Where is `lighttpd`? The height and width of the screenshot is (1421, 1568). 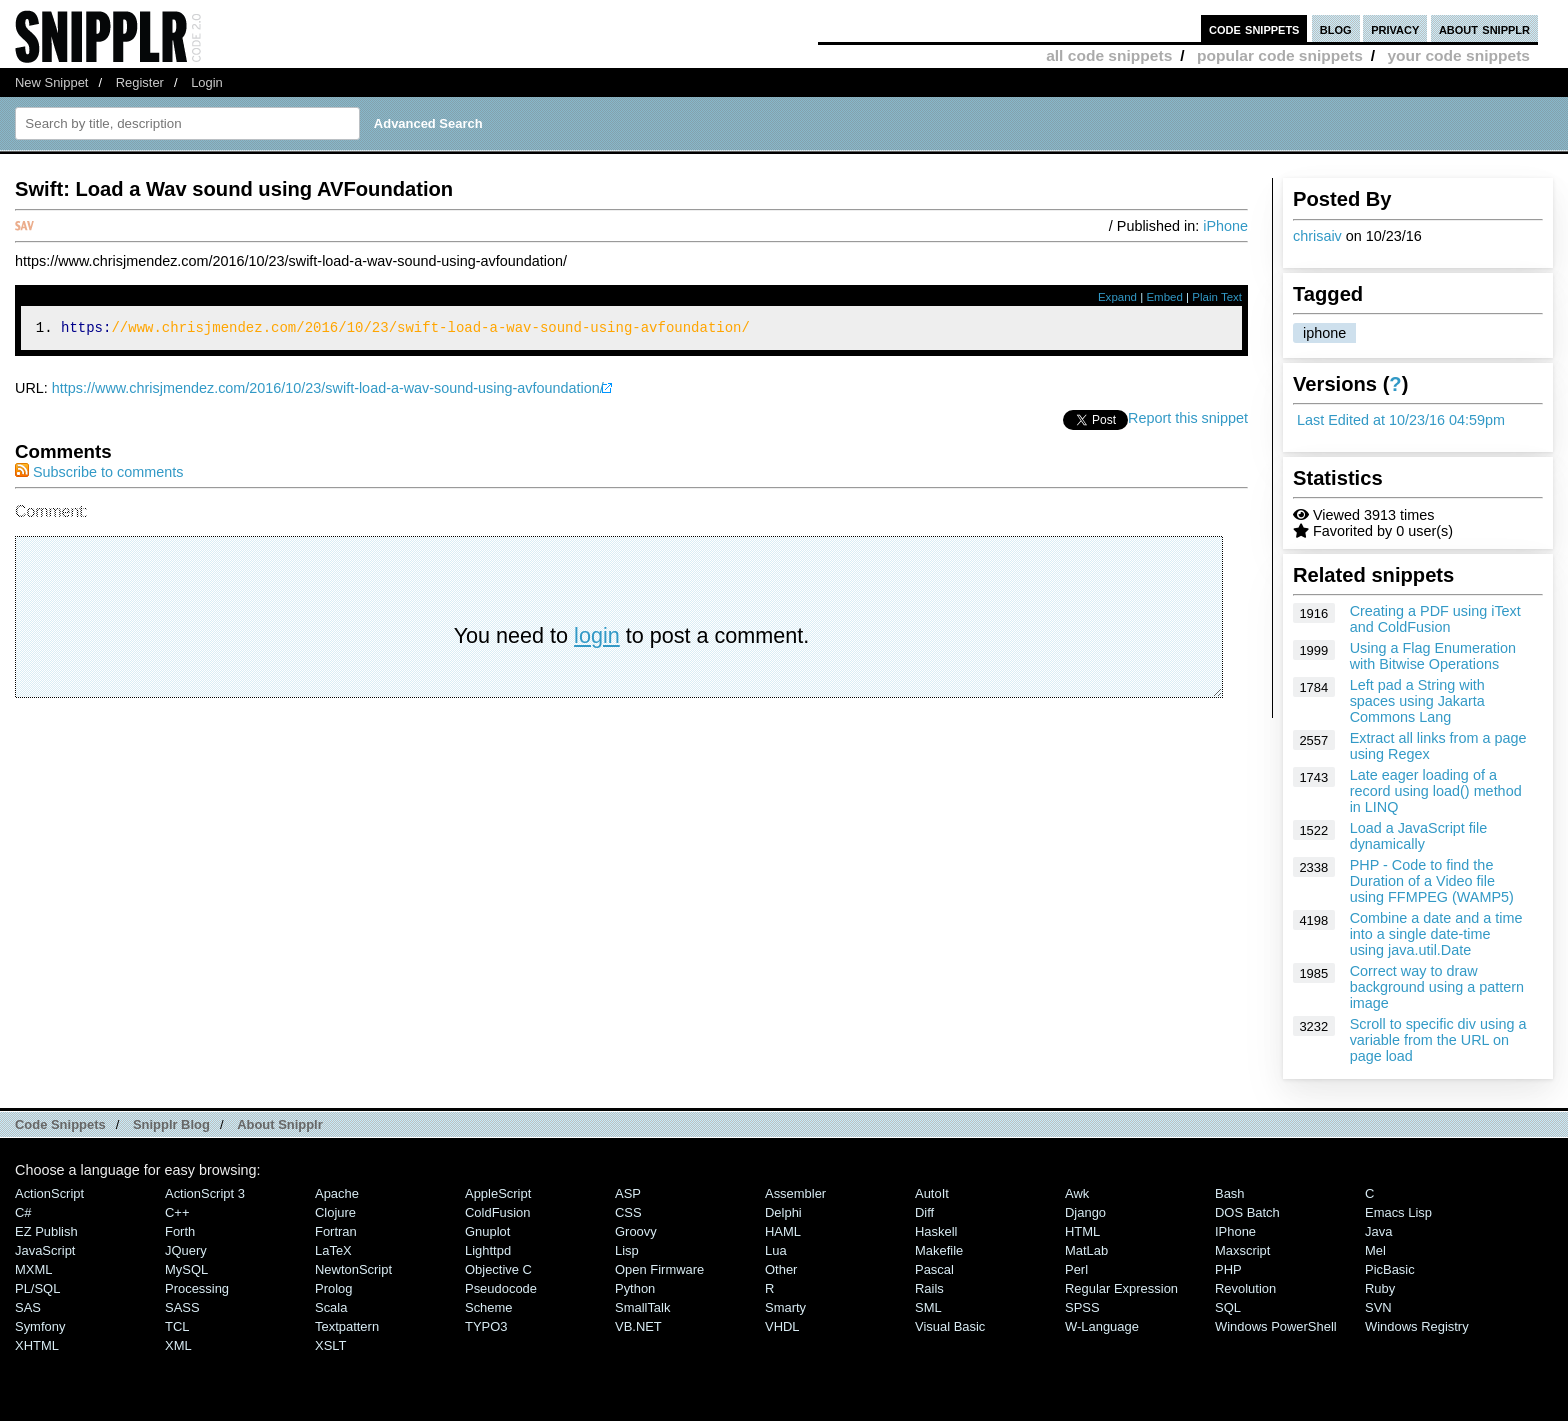
lighttpd is located at coordinates (488, 1250).